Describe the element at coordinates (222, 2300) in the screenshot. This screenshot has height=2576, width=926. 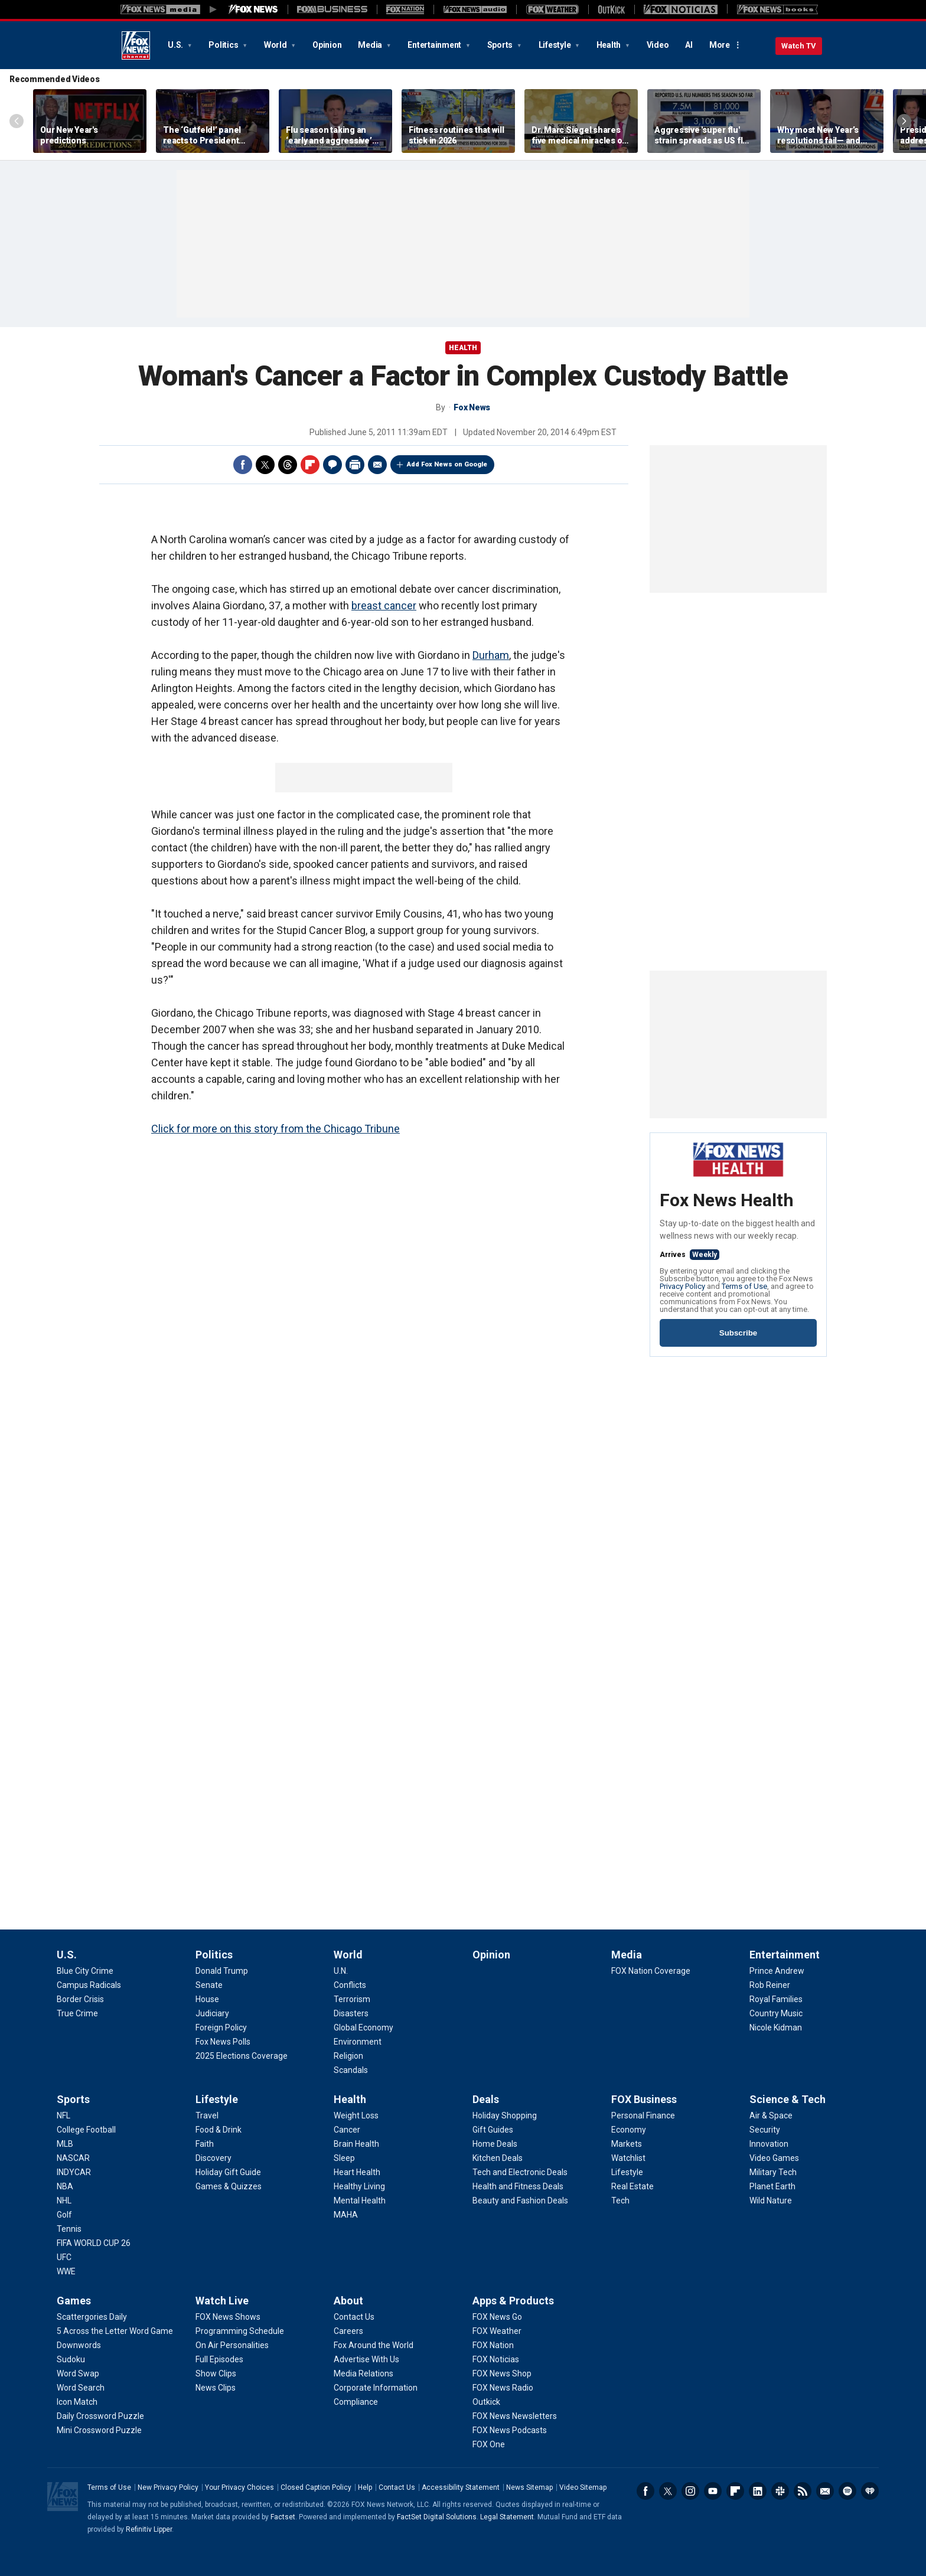
I see `Watch Live` at that location.